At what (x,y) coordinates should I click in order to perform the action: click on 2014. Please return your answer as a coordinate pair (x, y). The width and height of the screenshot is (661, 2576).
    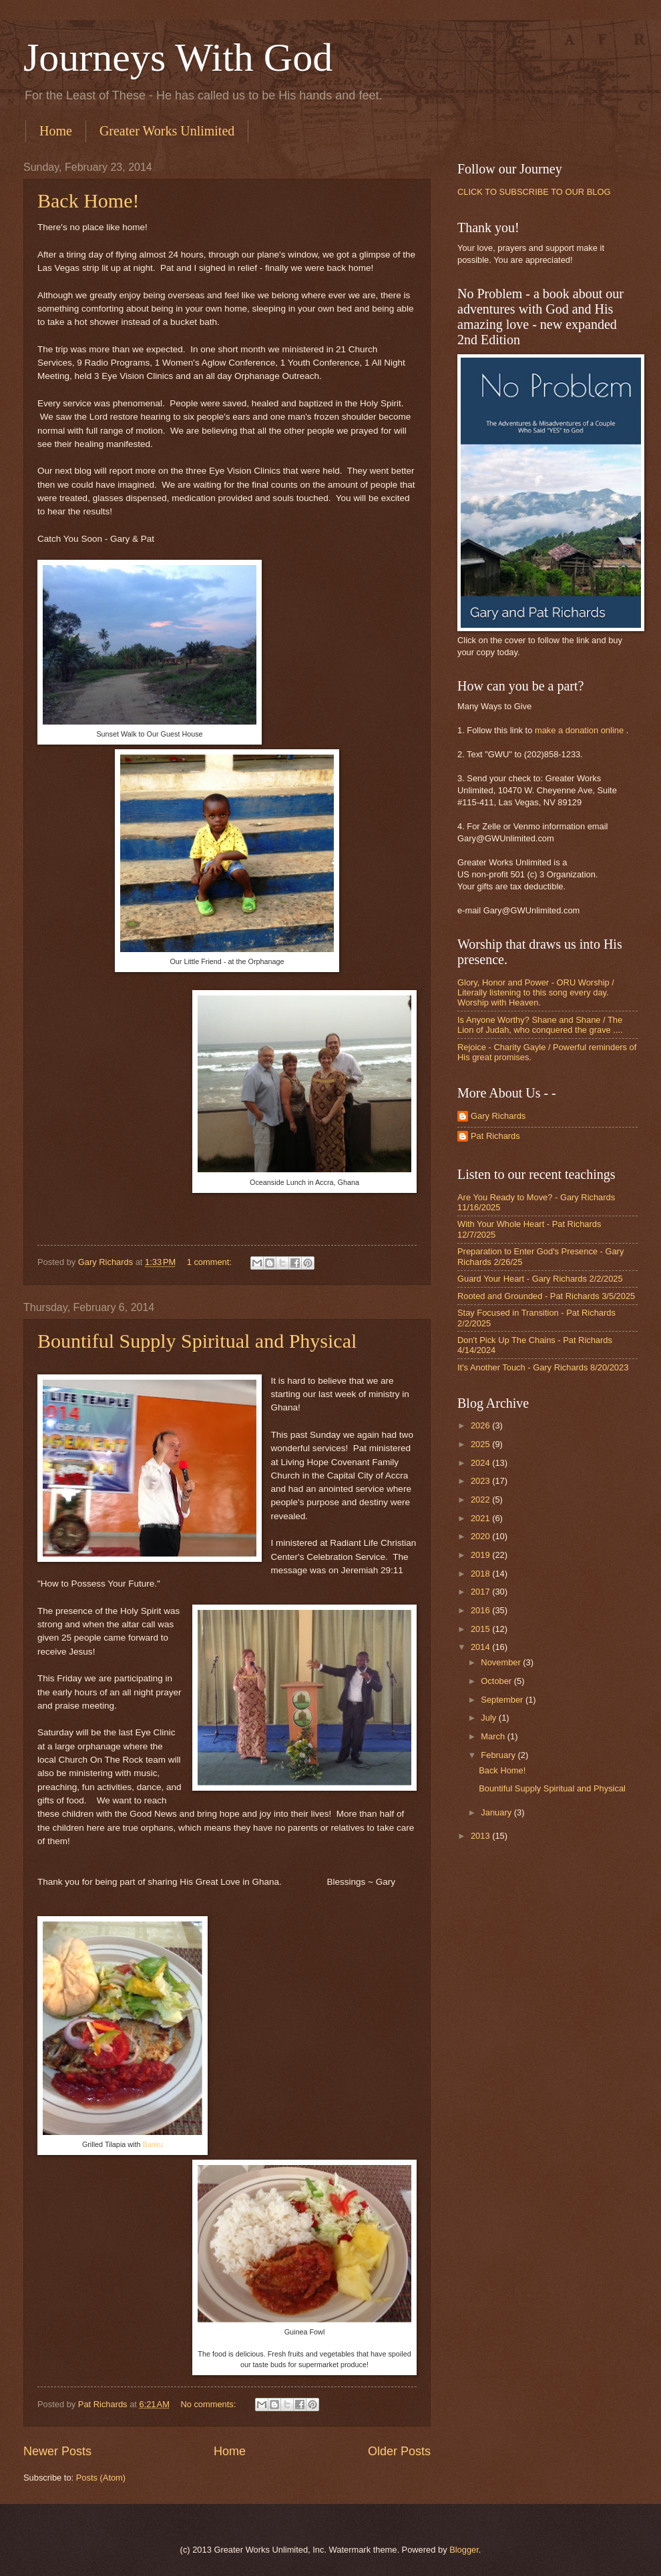
    Looking at the image, I should click on (481, 1647).